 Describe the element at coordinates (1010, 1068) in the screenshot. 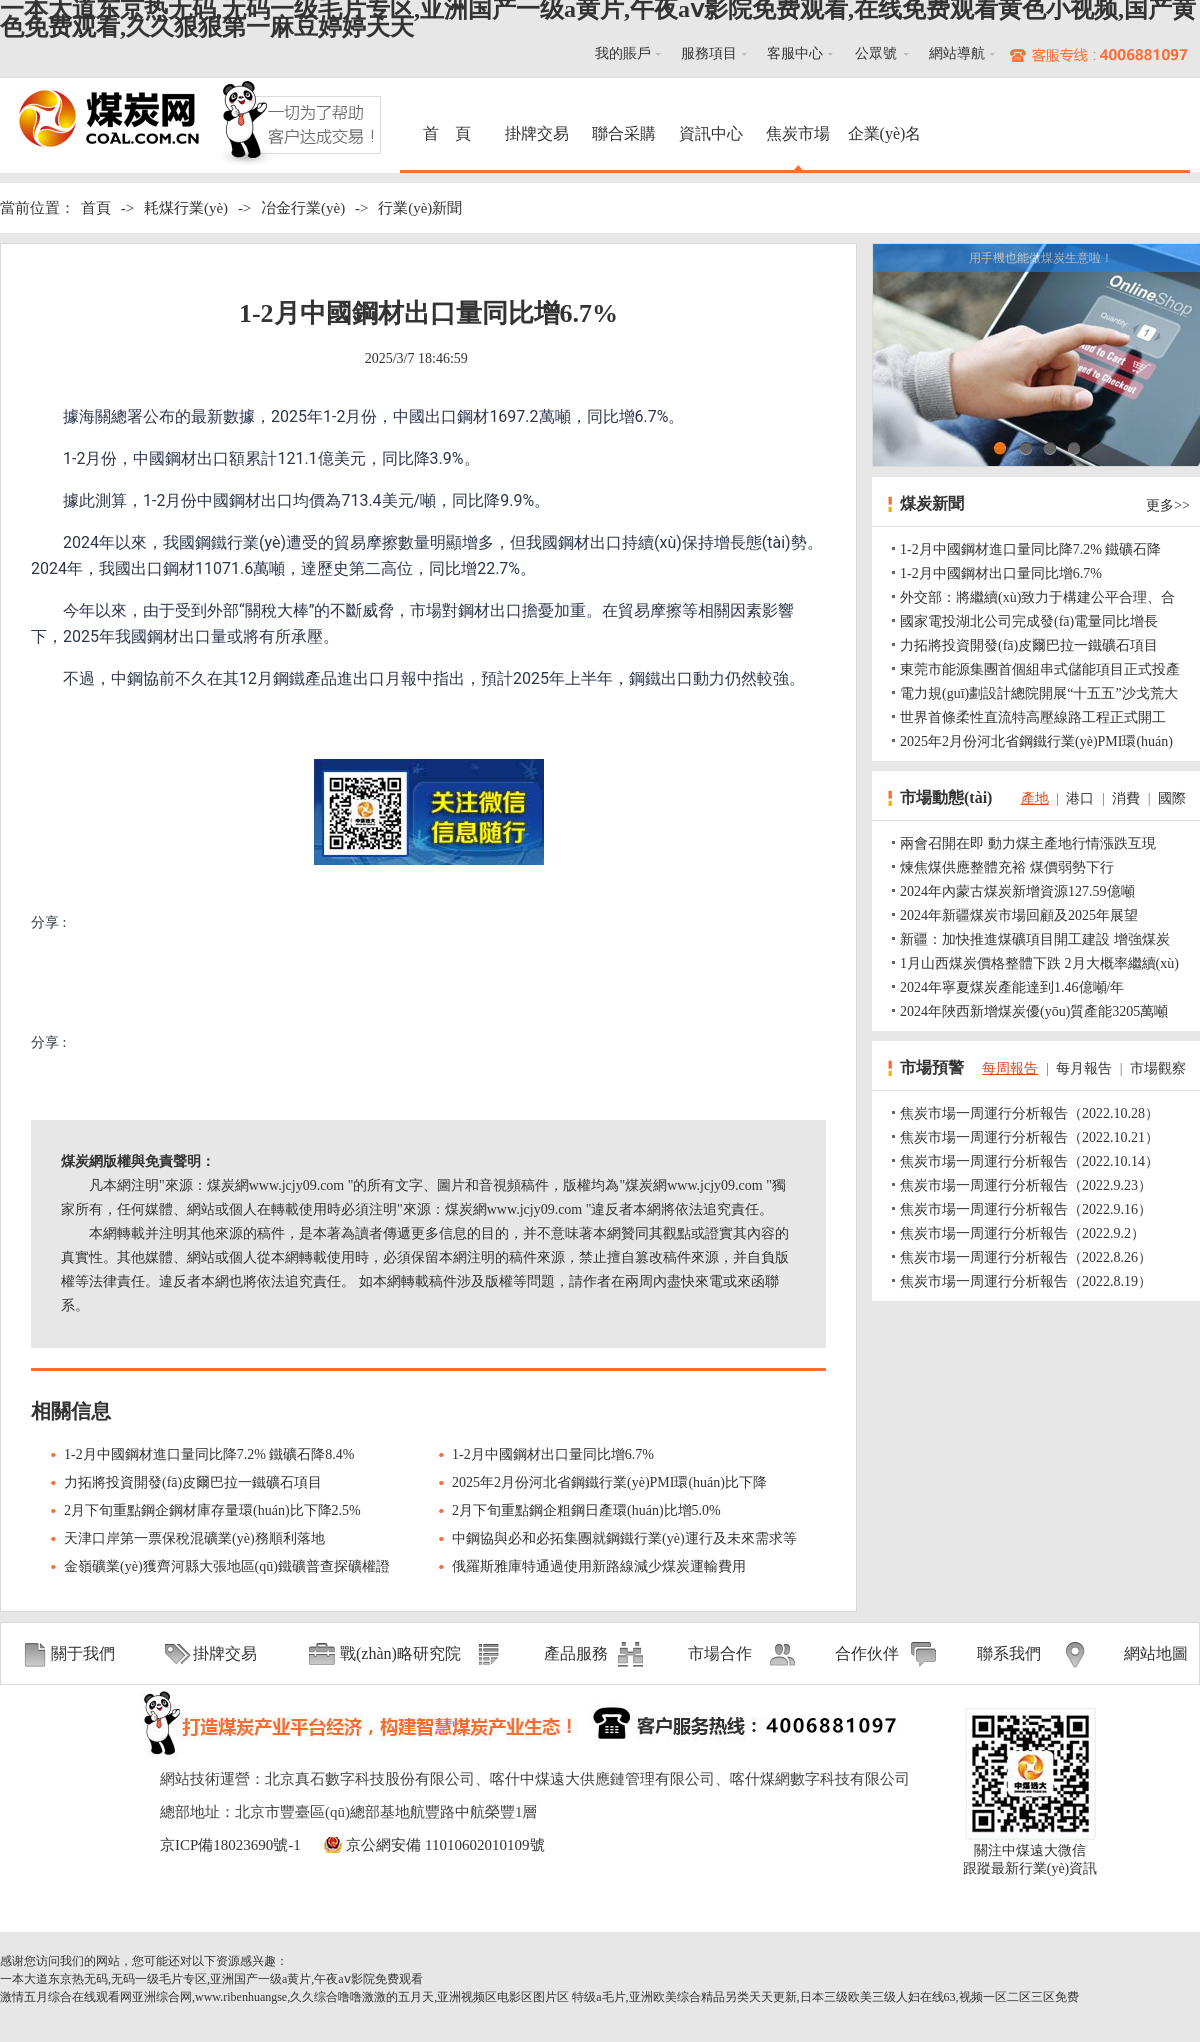

I see `每周報告` at that location.